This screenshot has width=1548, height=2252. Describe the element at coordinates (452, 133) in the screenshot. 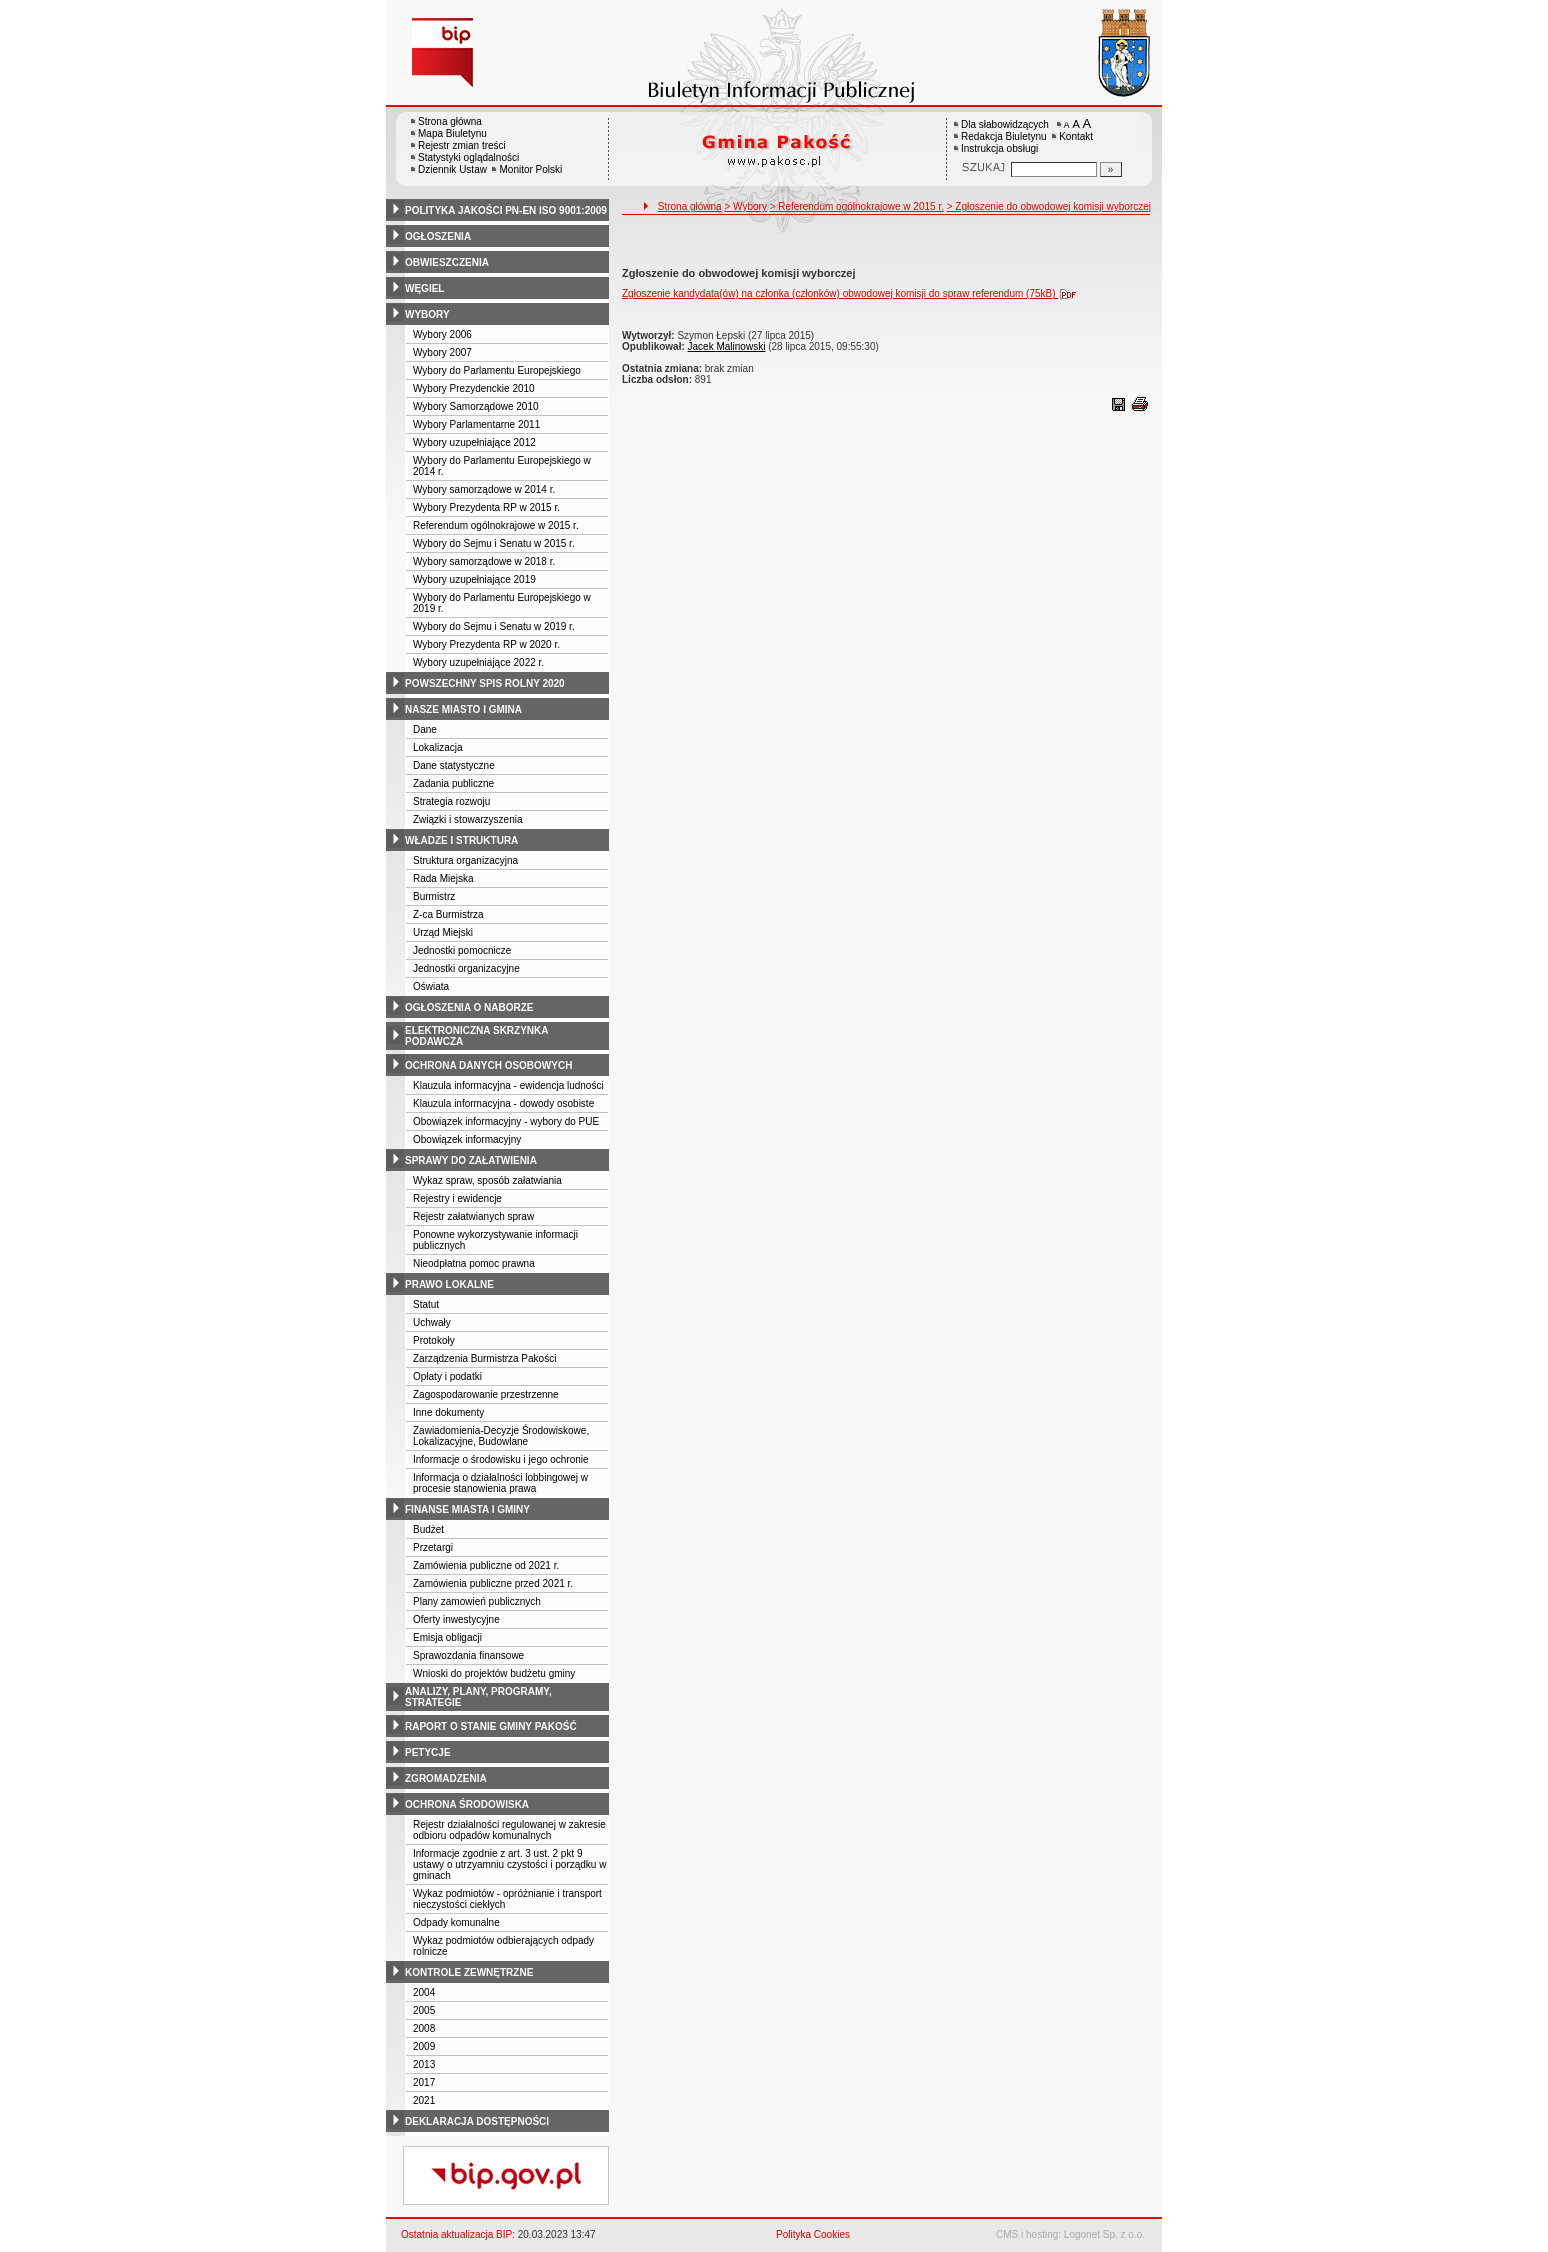

I see `Mapa Biuletynu` at that location.